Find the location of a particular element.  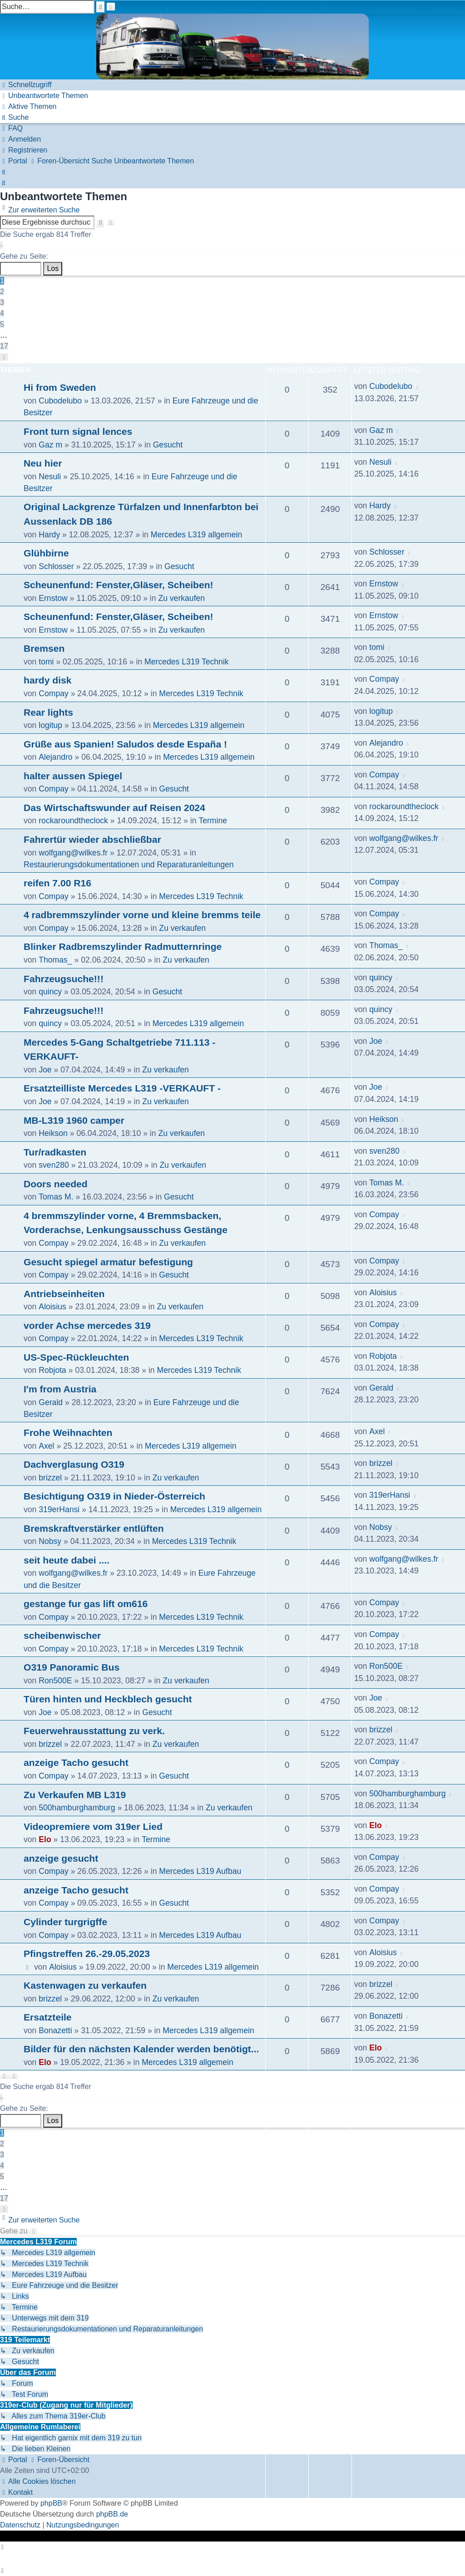

4 radbremmszylinder vorne und kleine bremms teile is located at coordinates (142, 914).